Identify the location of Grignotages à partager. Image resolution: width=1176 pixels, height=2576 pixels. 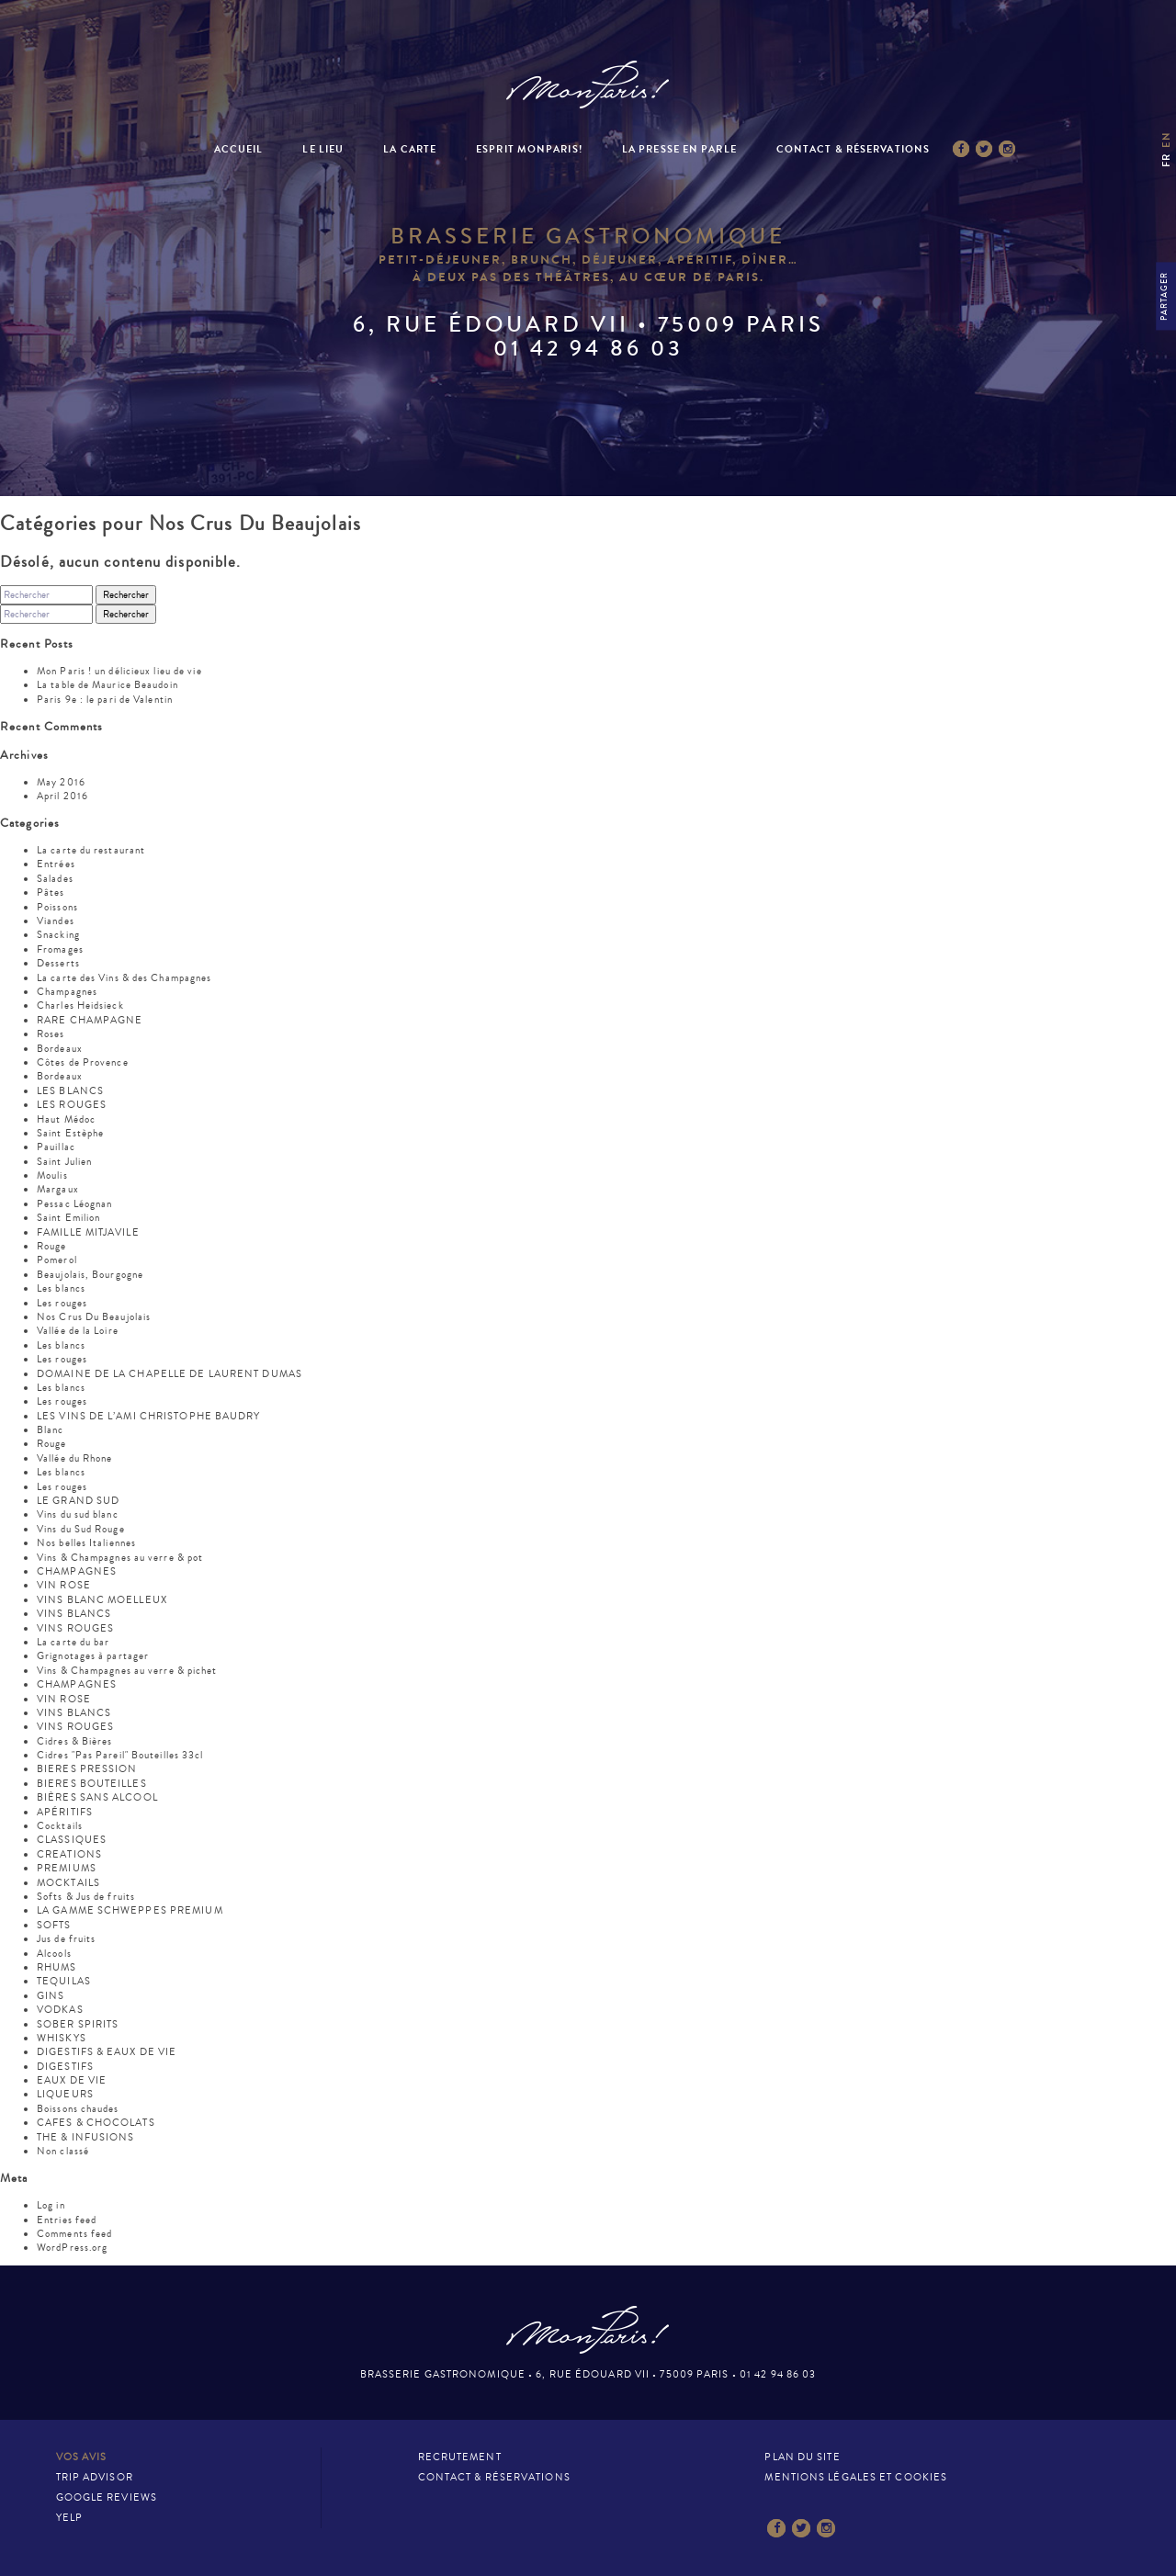
(93, 1656).